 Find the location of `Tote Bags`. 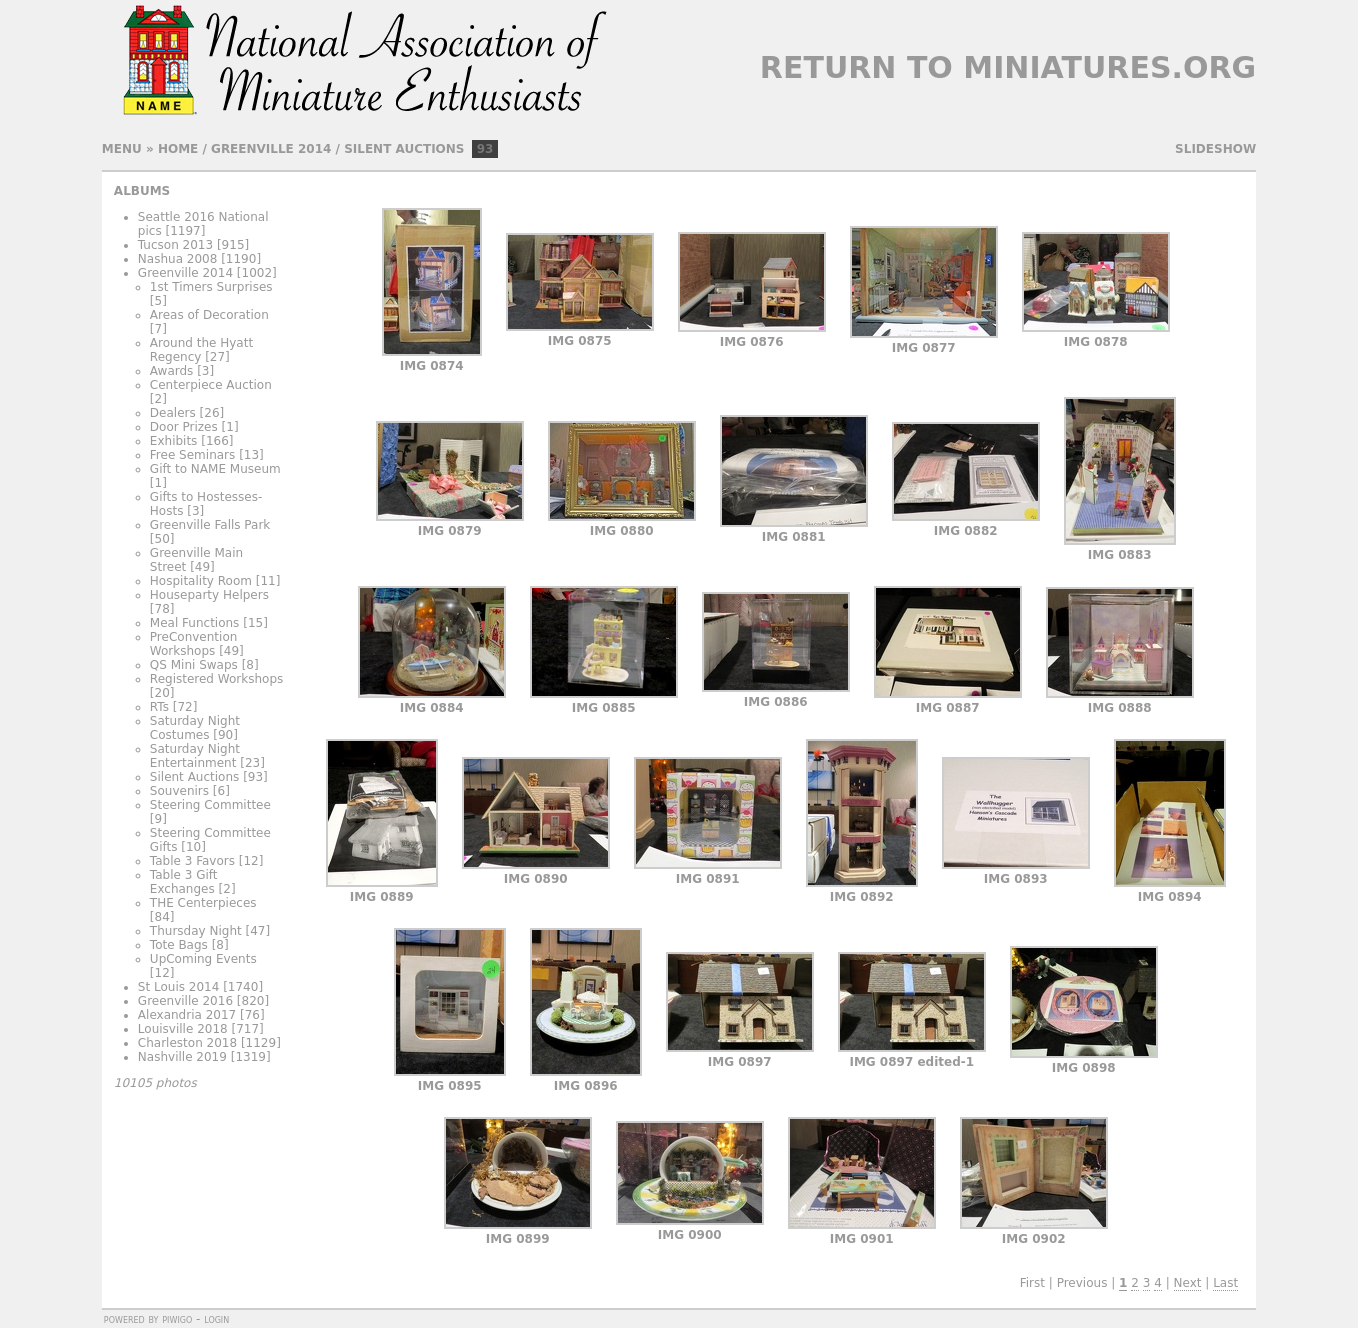

Tote Bags is located at coordinates (179, 945).